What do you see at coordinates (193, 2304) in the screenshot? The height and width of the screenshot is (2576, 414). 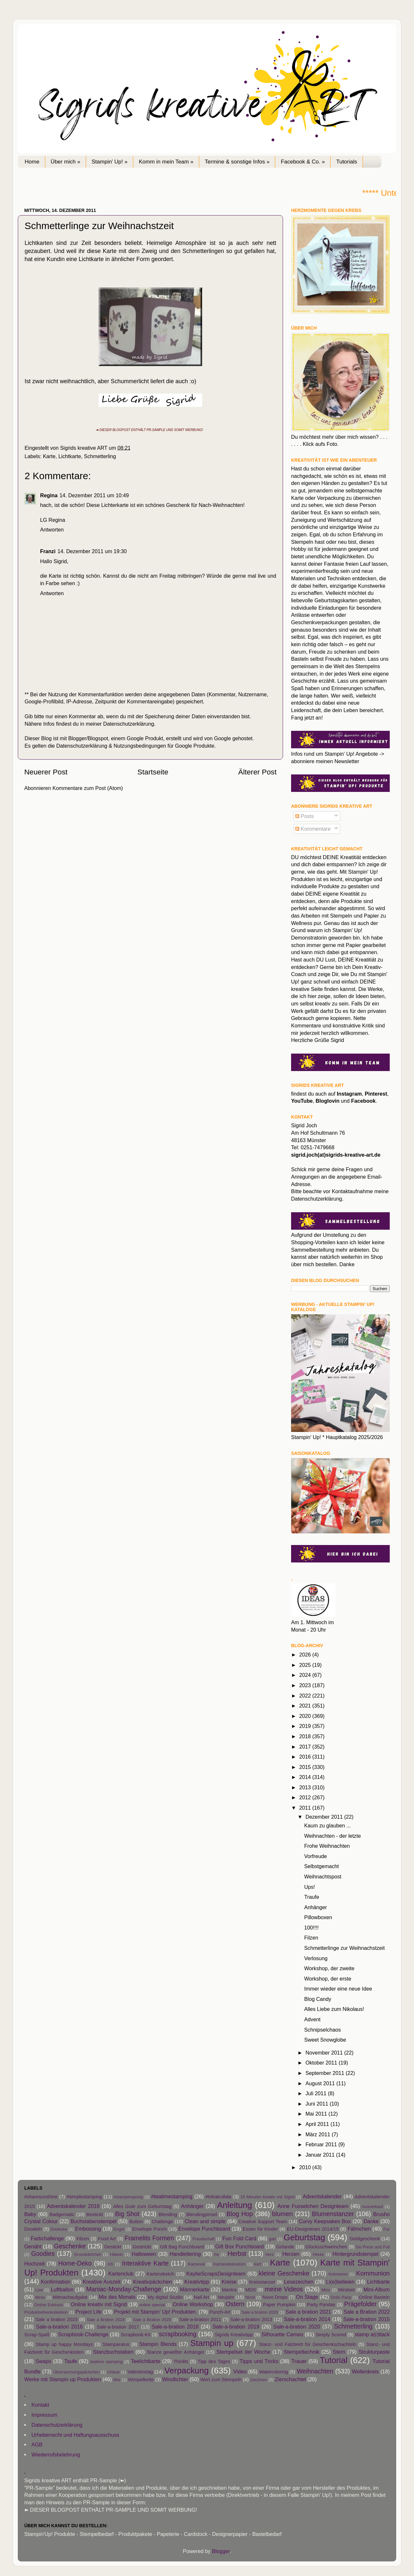 I see `Online Workshop` at bounding box center [193, 2304].